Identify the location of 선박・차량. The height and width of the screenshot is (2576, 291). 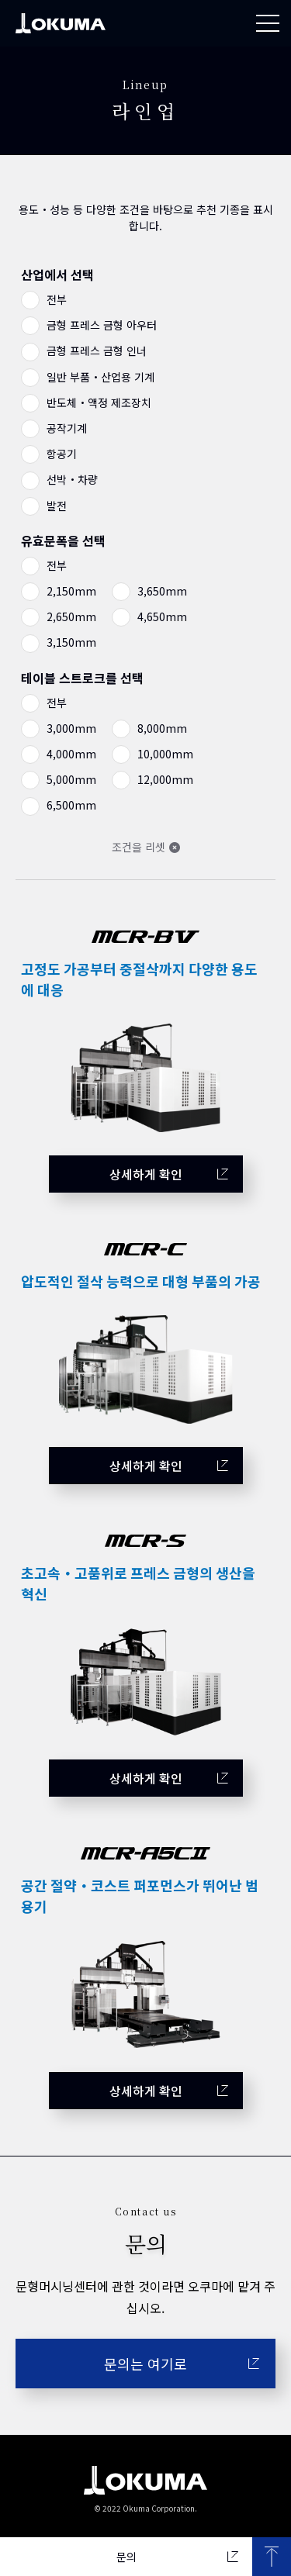
(70, 479).